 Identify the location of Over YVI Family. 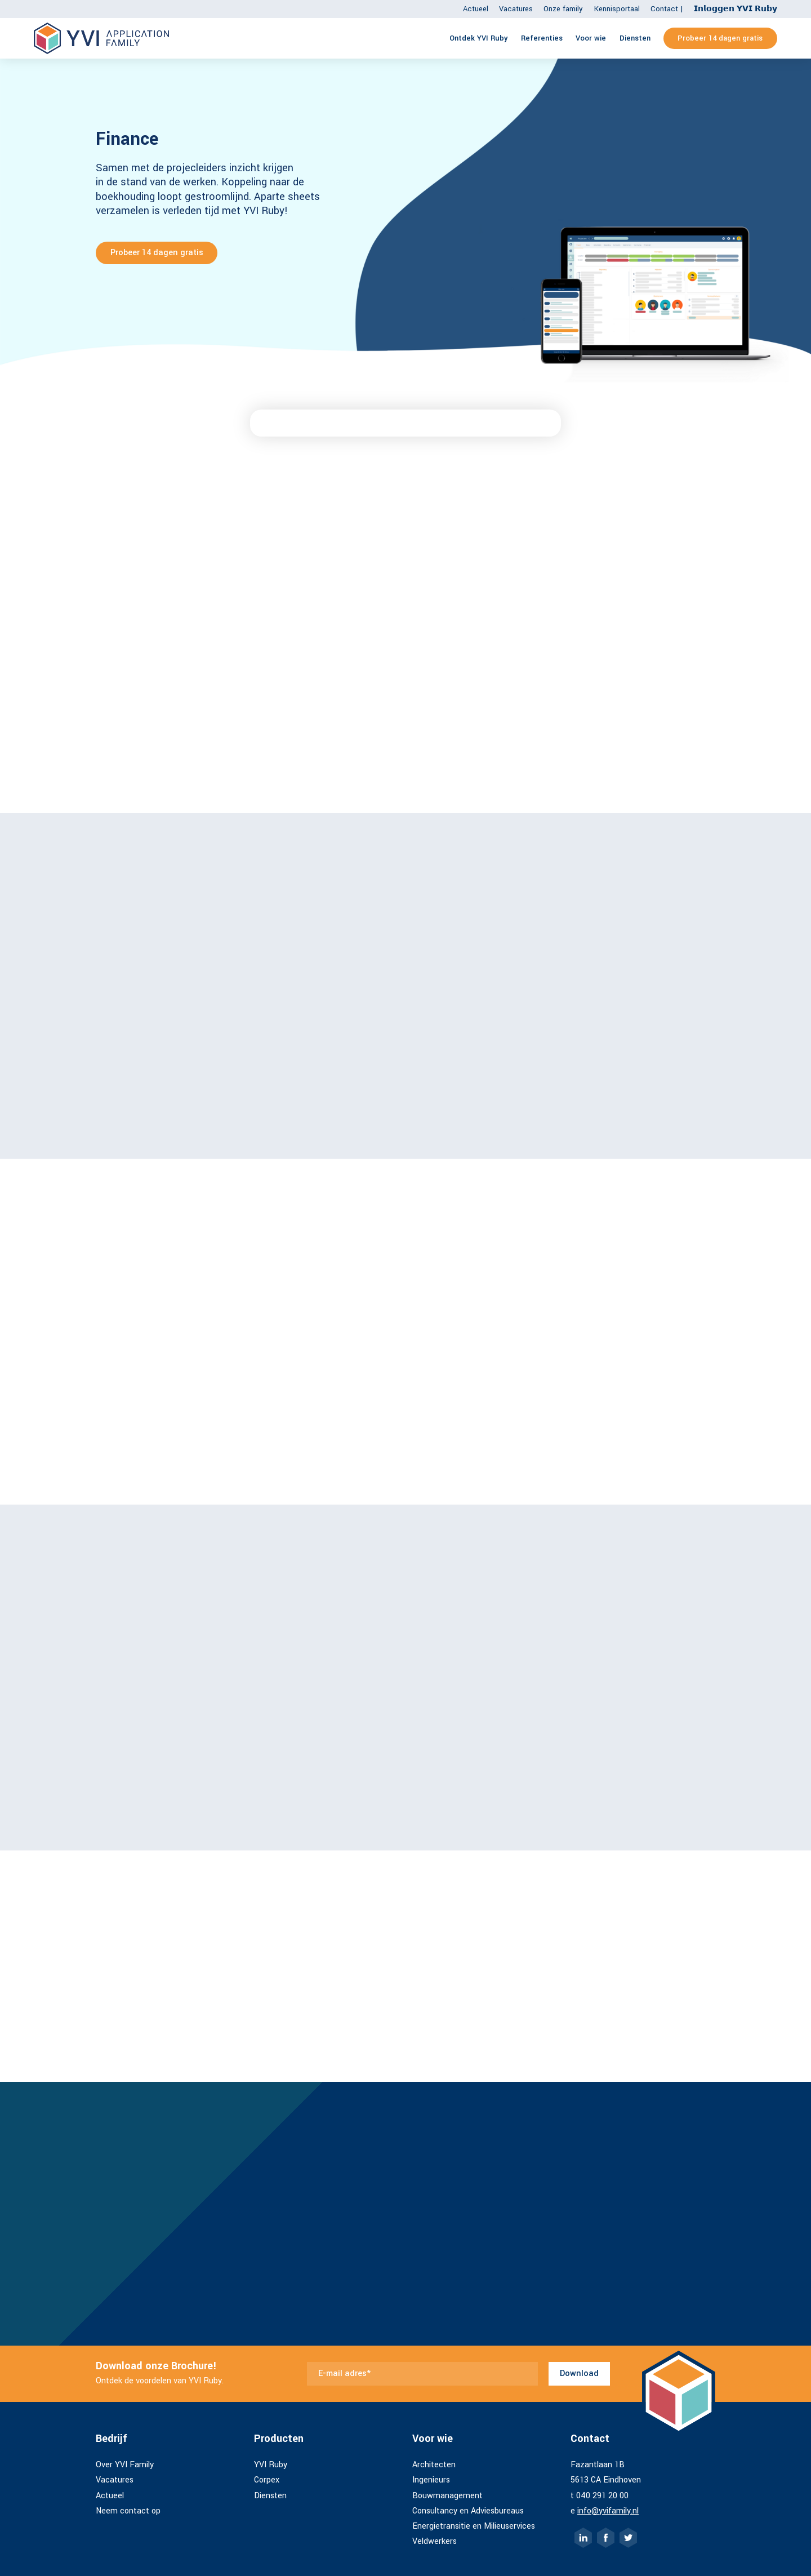
(125, 2465).